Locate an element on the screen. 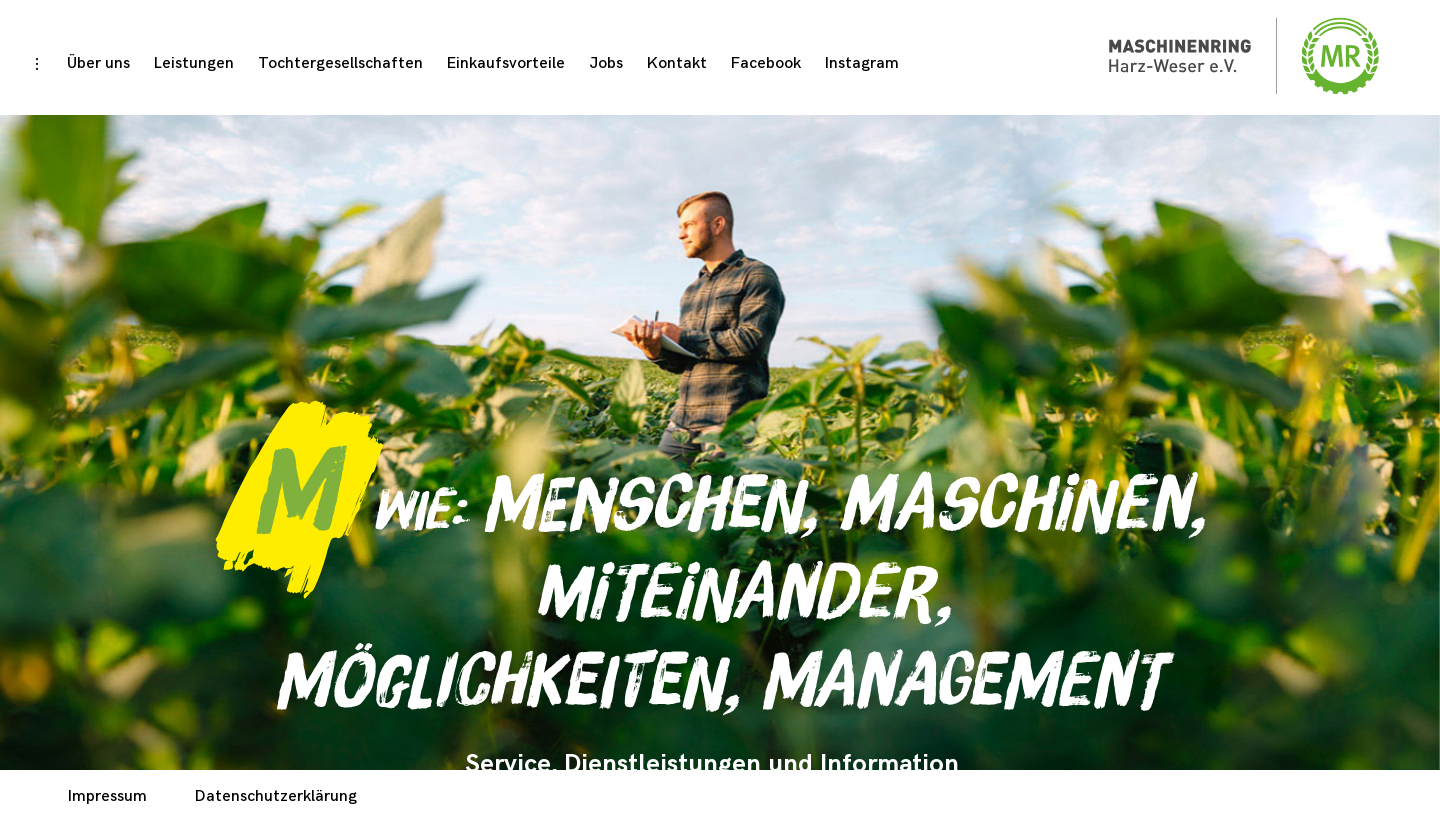  Jobs is located at coordinates (606, 63).